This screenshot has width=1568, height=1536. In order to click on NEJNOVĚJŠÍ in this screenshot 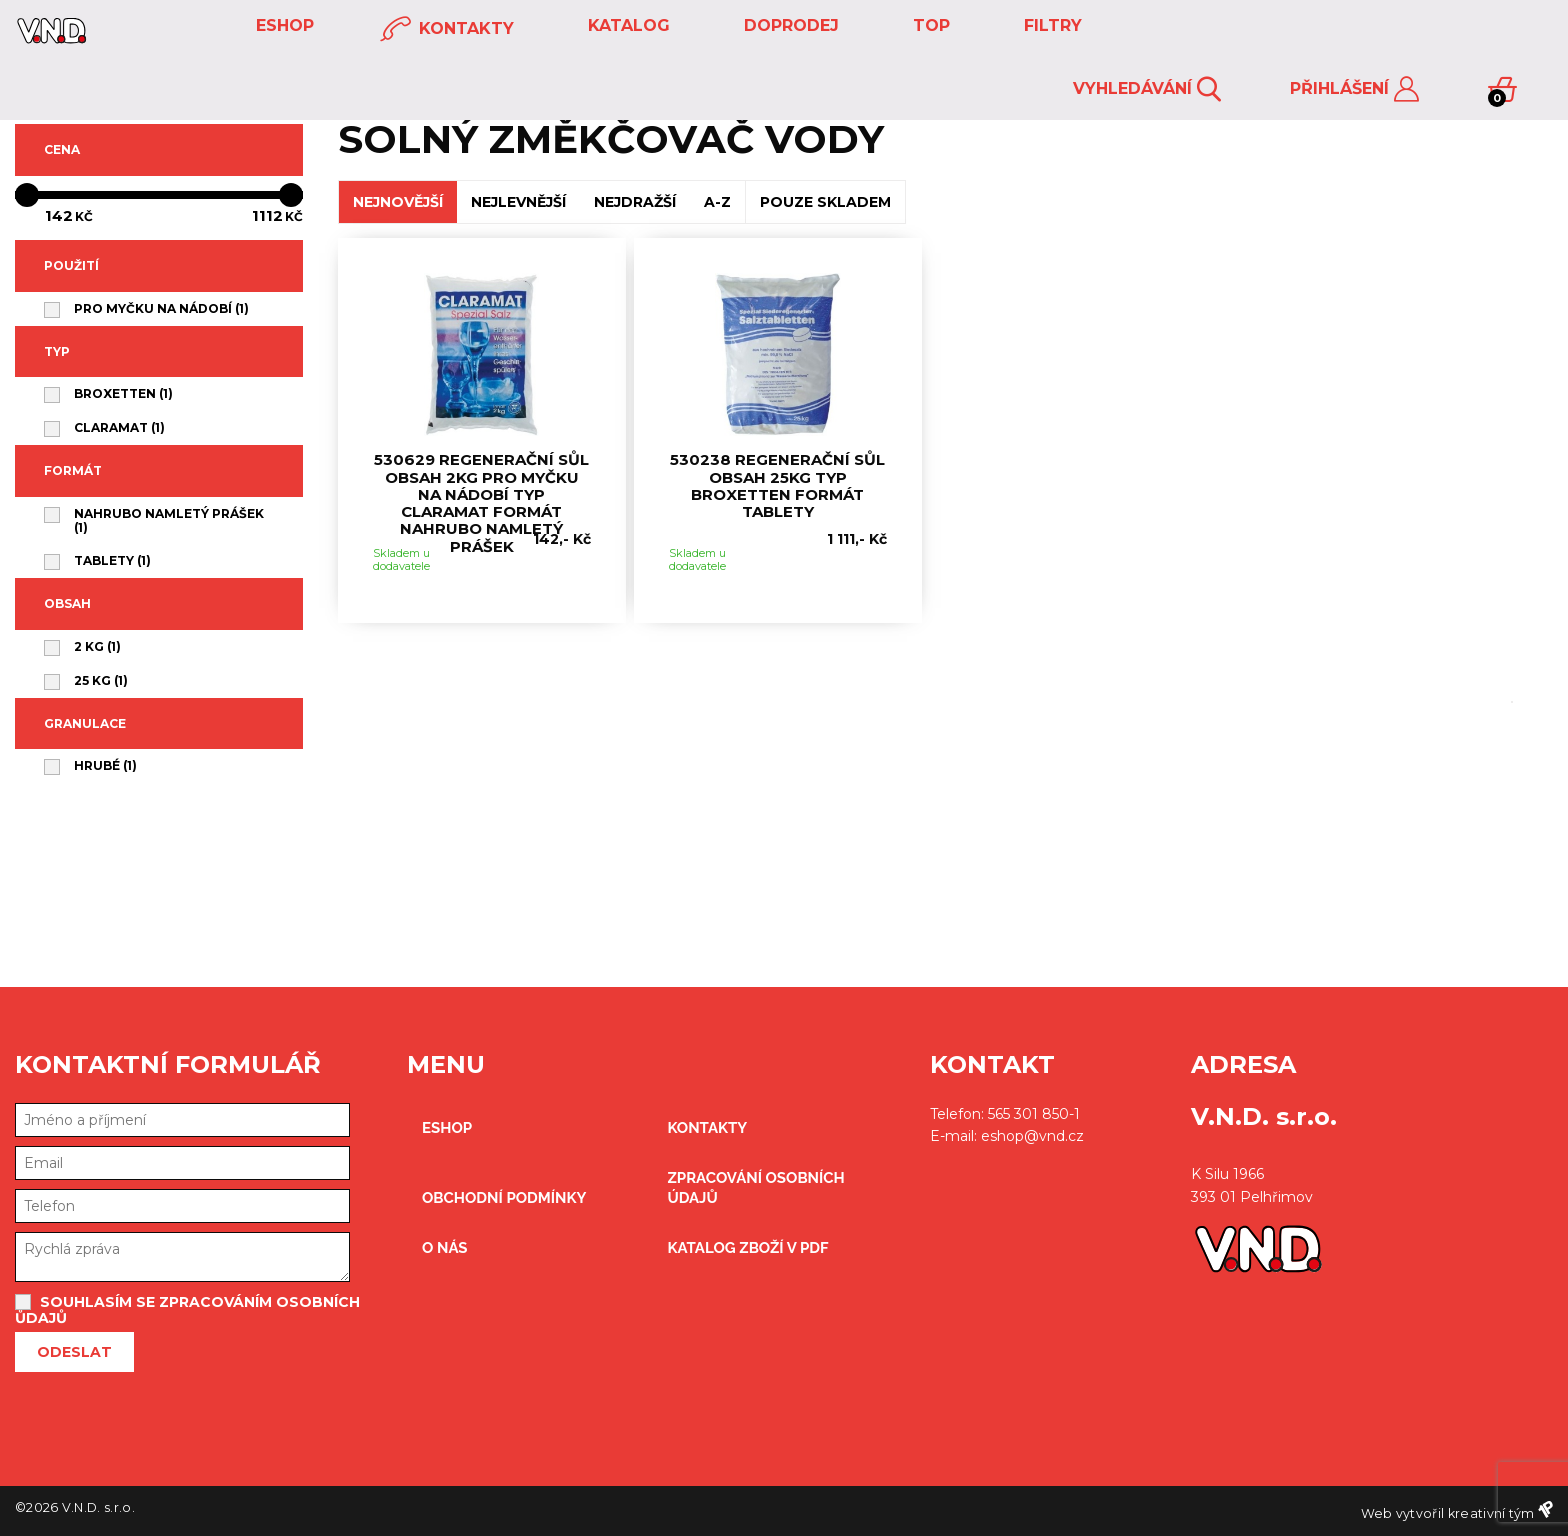, I will do `click(398, 202)`.